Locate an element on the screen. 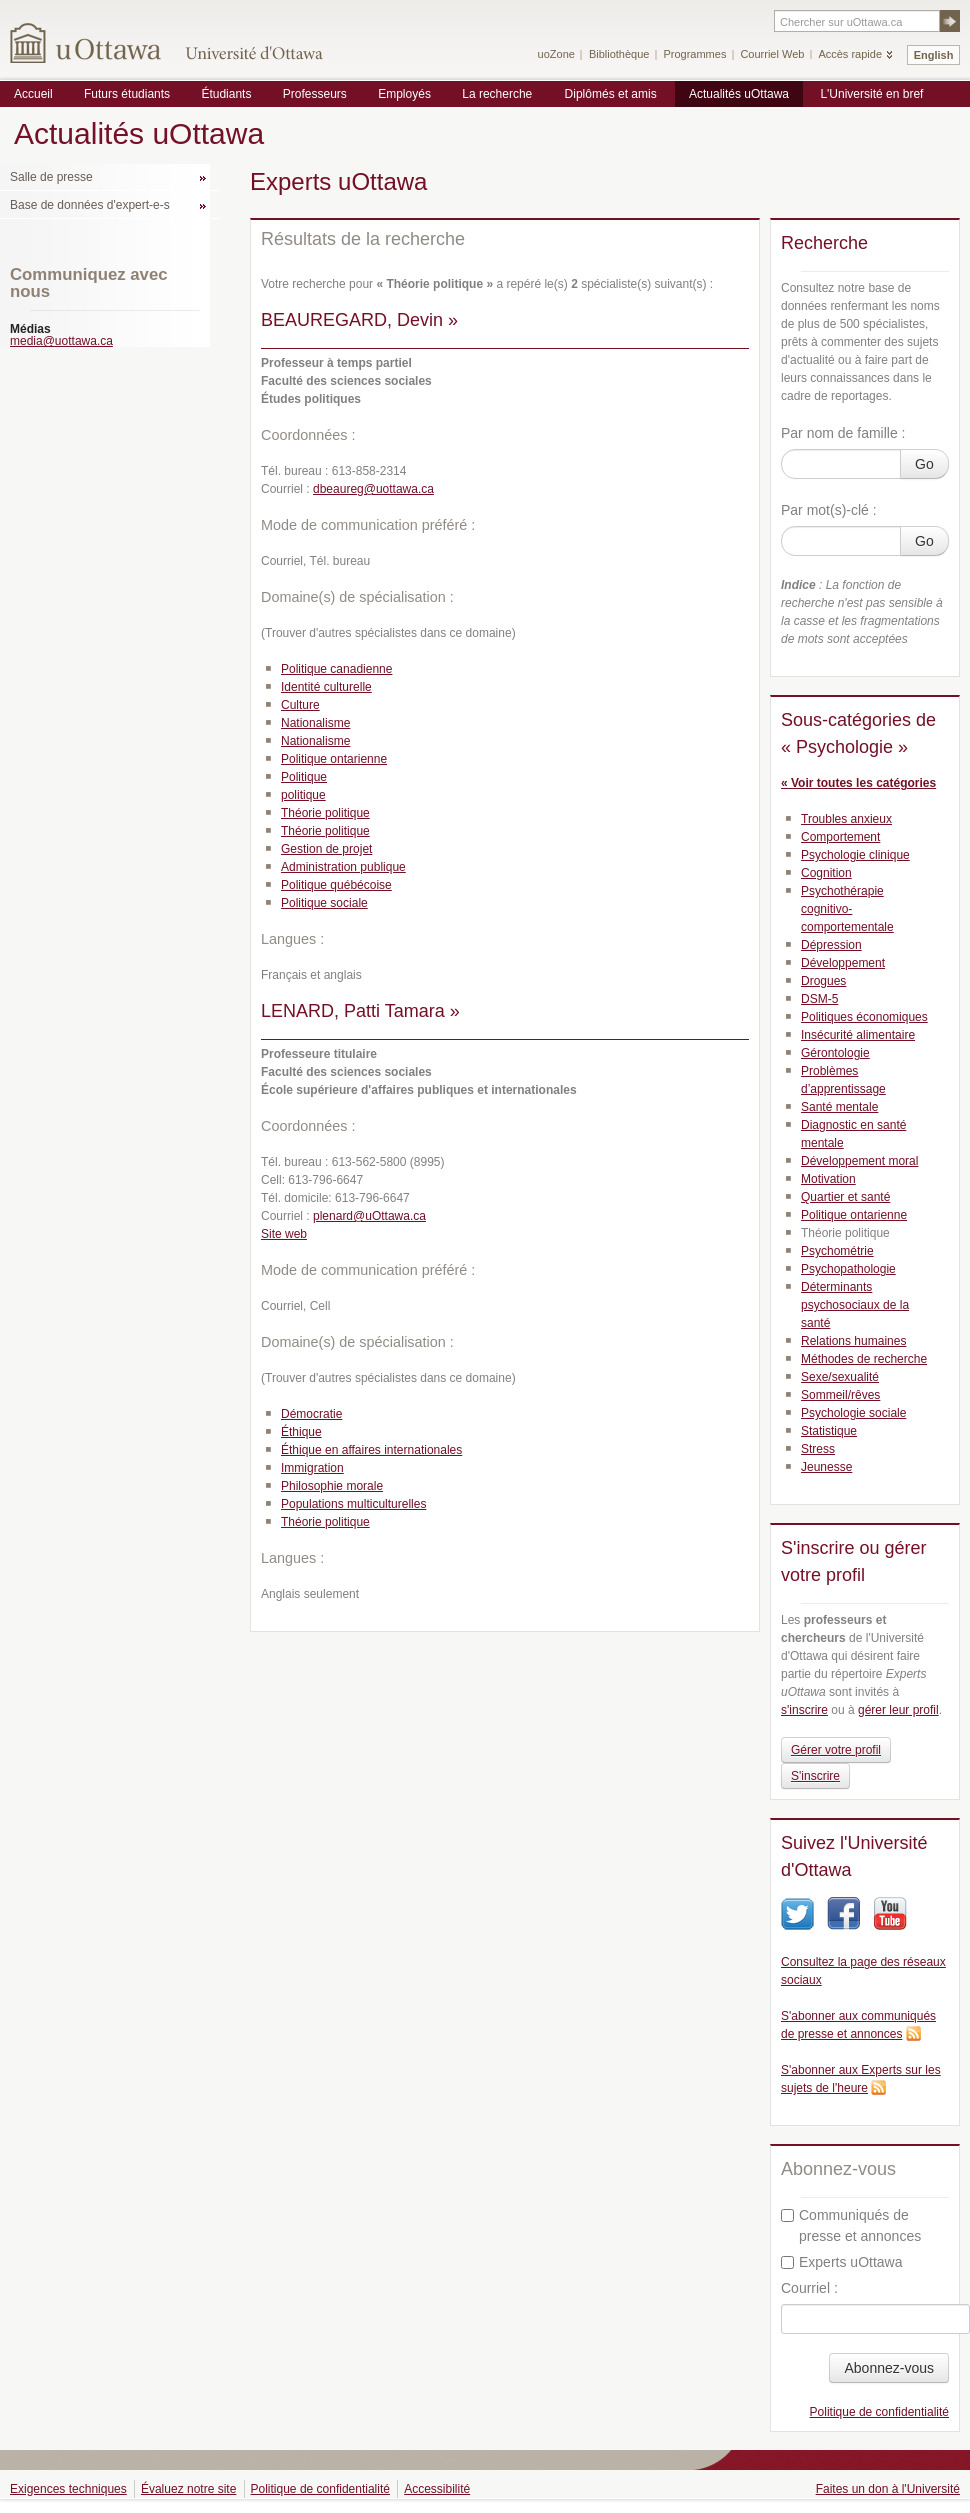  Comportement is located at coordinates (840, 837).